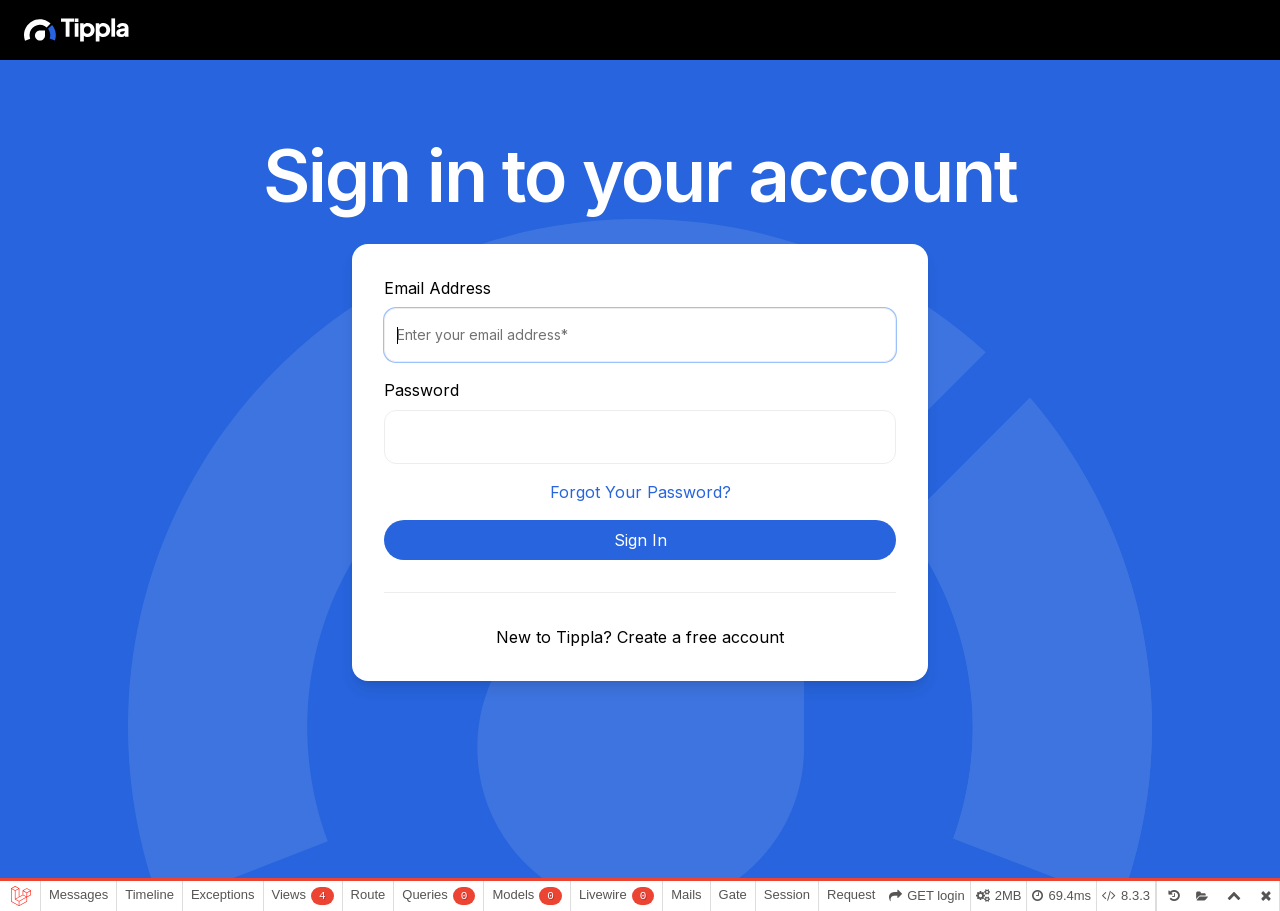 The height and width of the screenshot is (911, 1280). I want to click on Sign In, so click(640, 540).